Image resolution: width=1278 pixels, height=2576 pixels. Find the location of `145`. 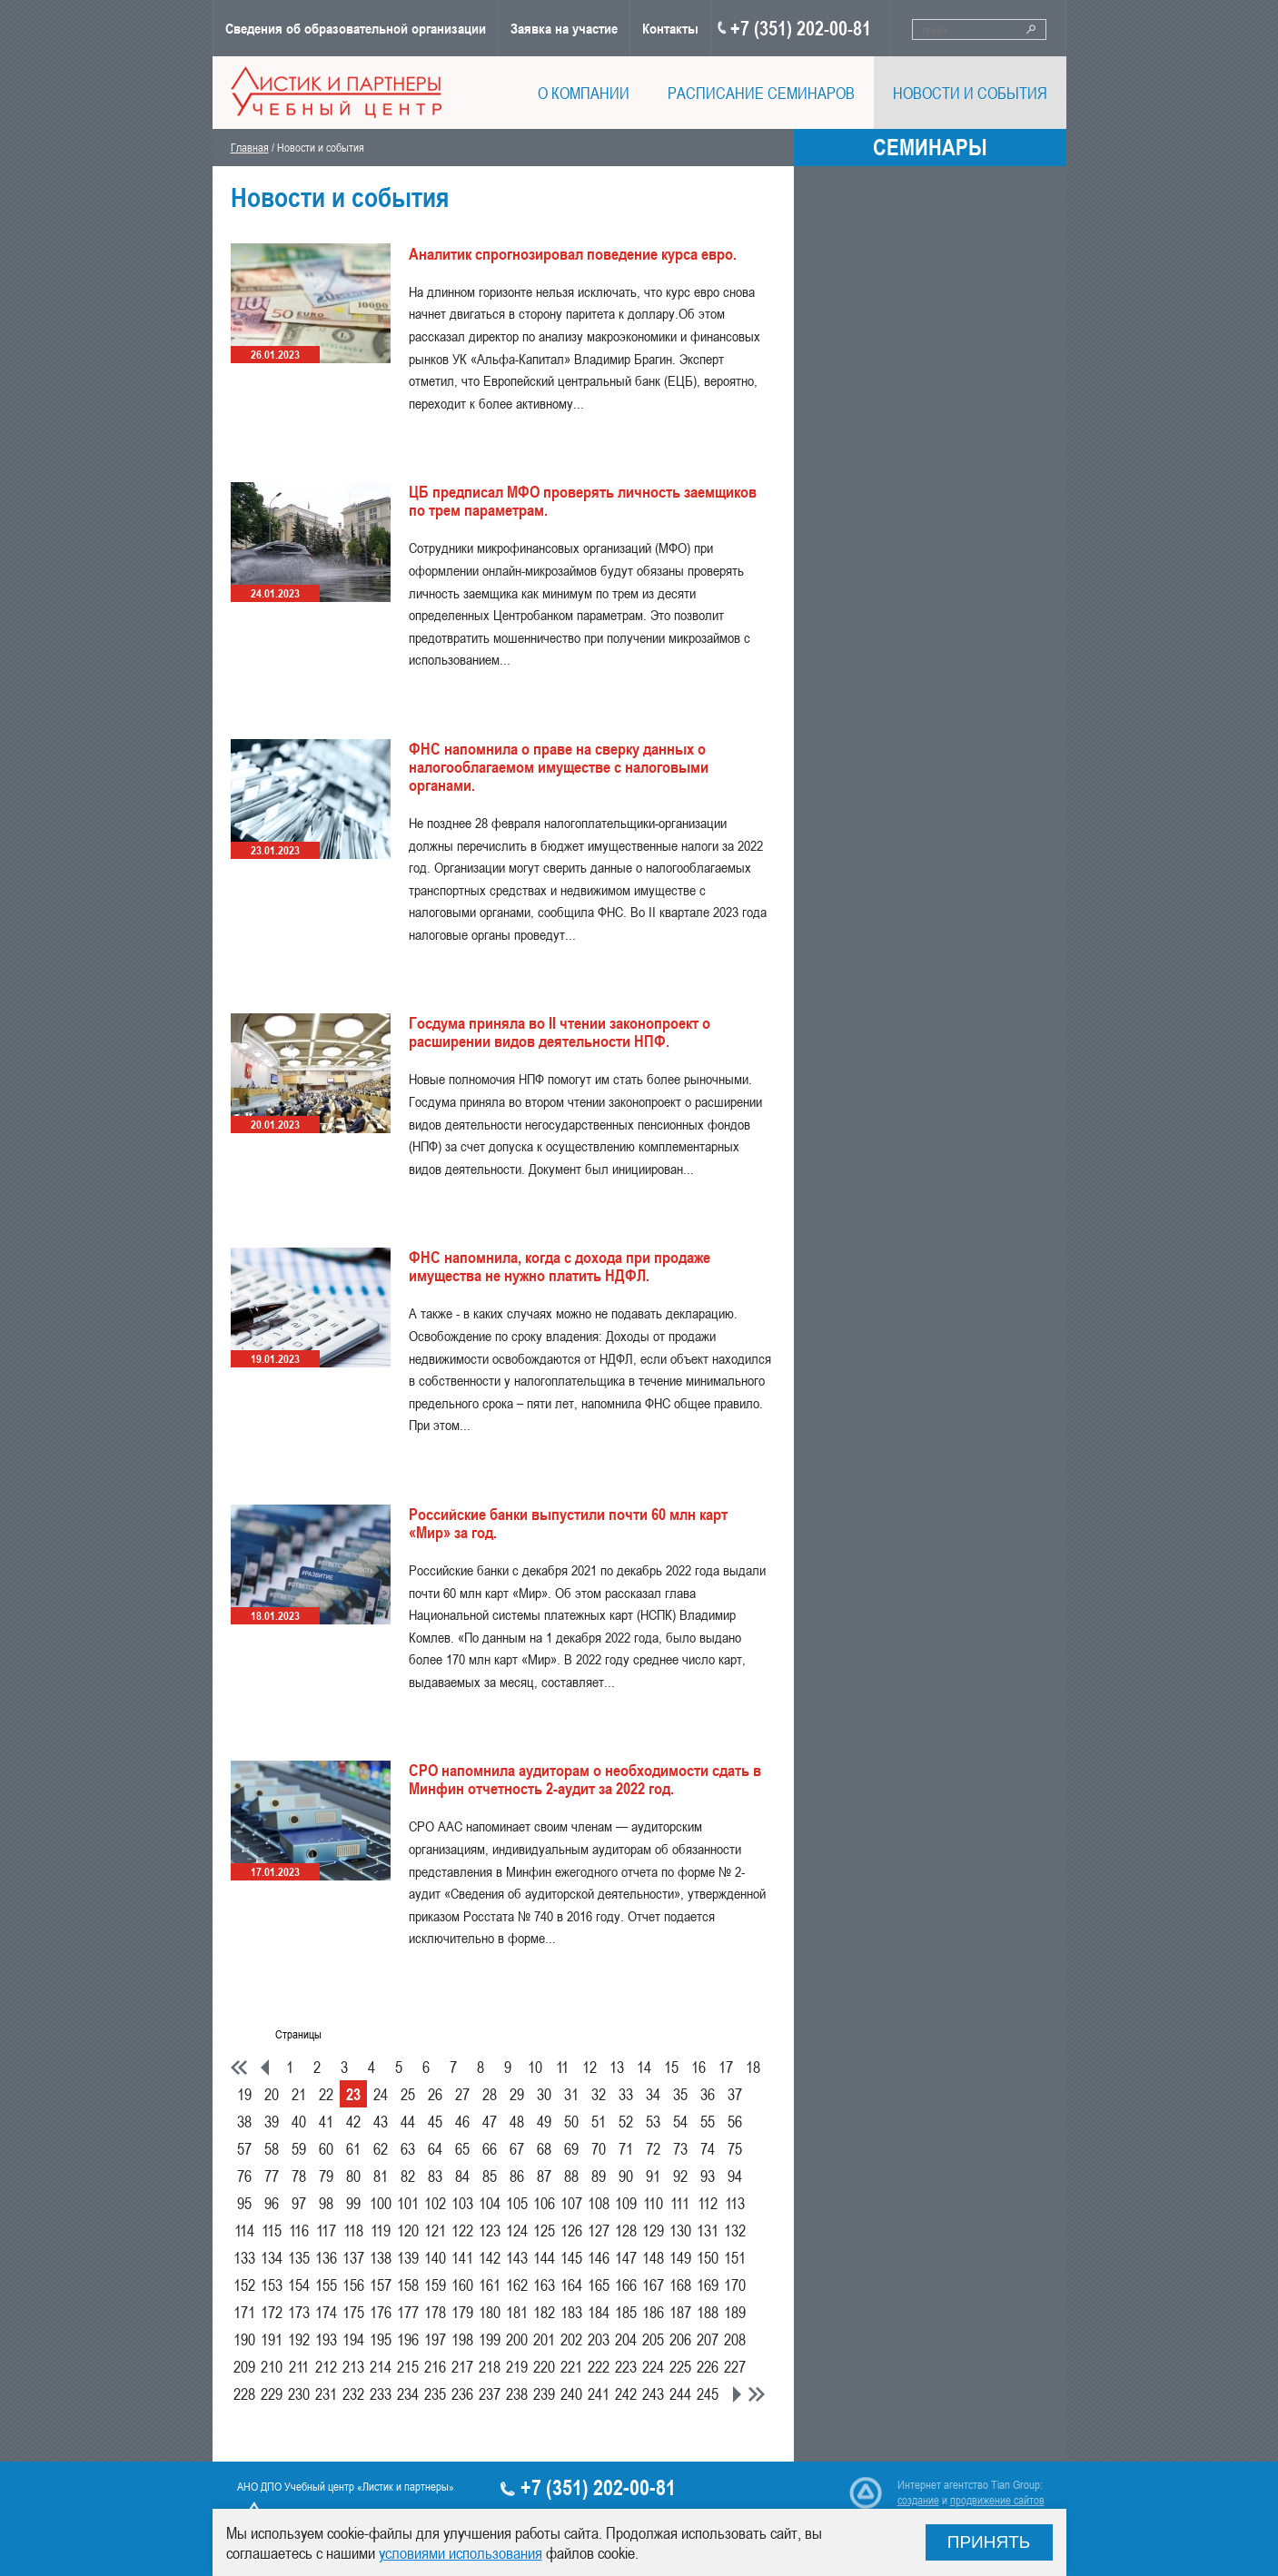

145 is located at coordinates (571, 2257).